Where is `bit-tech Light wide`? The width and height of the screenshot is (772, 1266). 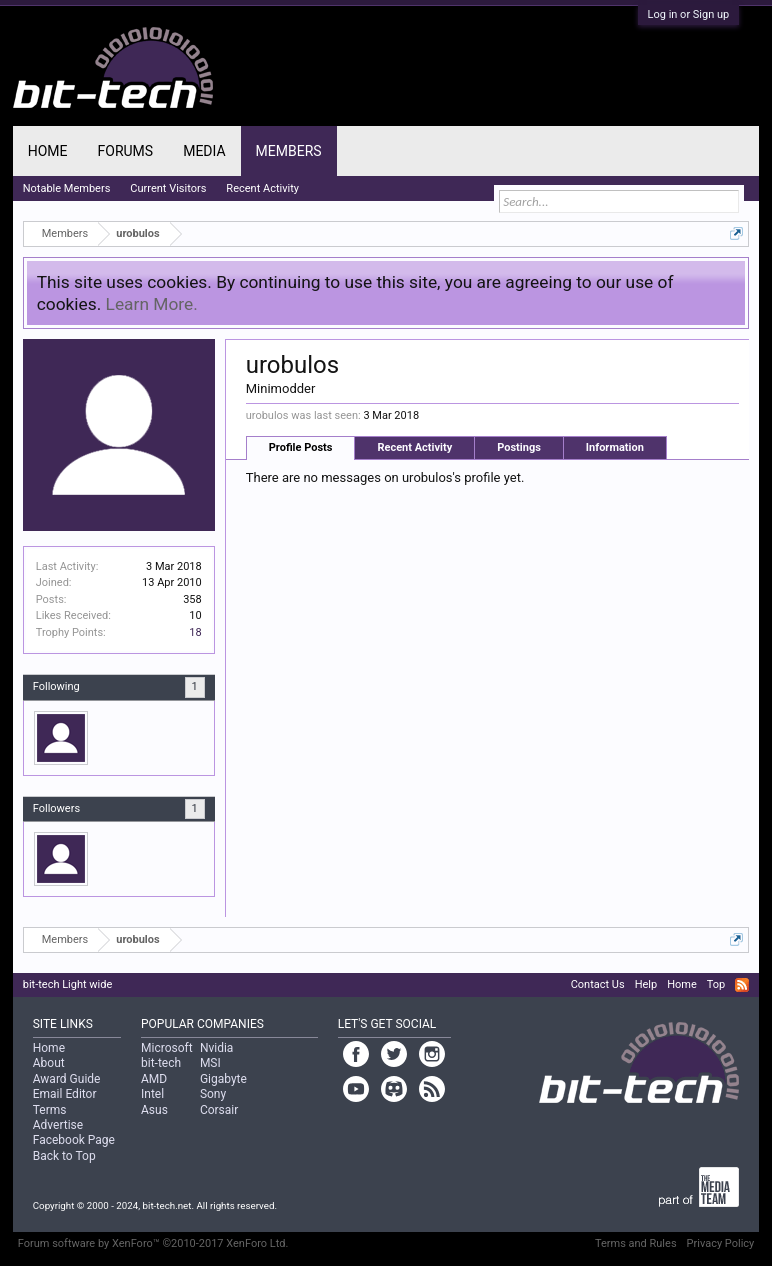
bit-tech Light wide is located at coordinates (68, 984).